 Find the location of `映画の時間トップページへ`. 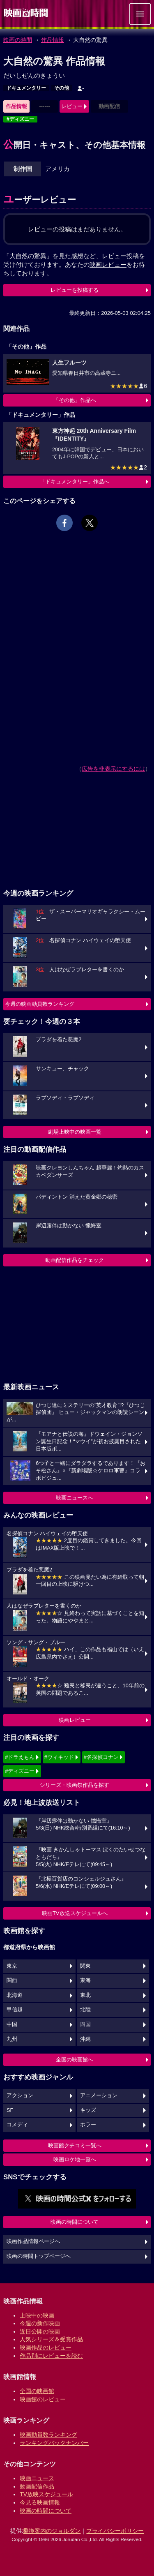

映画の時間トップページへ is located at coordinates (39, 2256).